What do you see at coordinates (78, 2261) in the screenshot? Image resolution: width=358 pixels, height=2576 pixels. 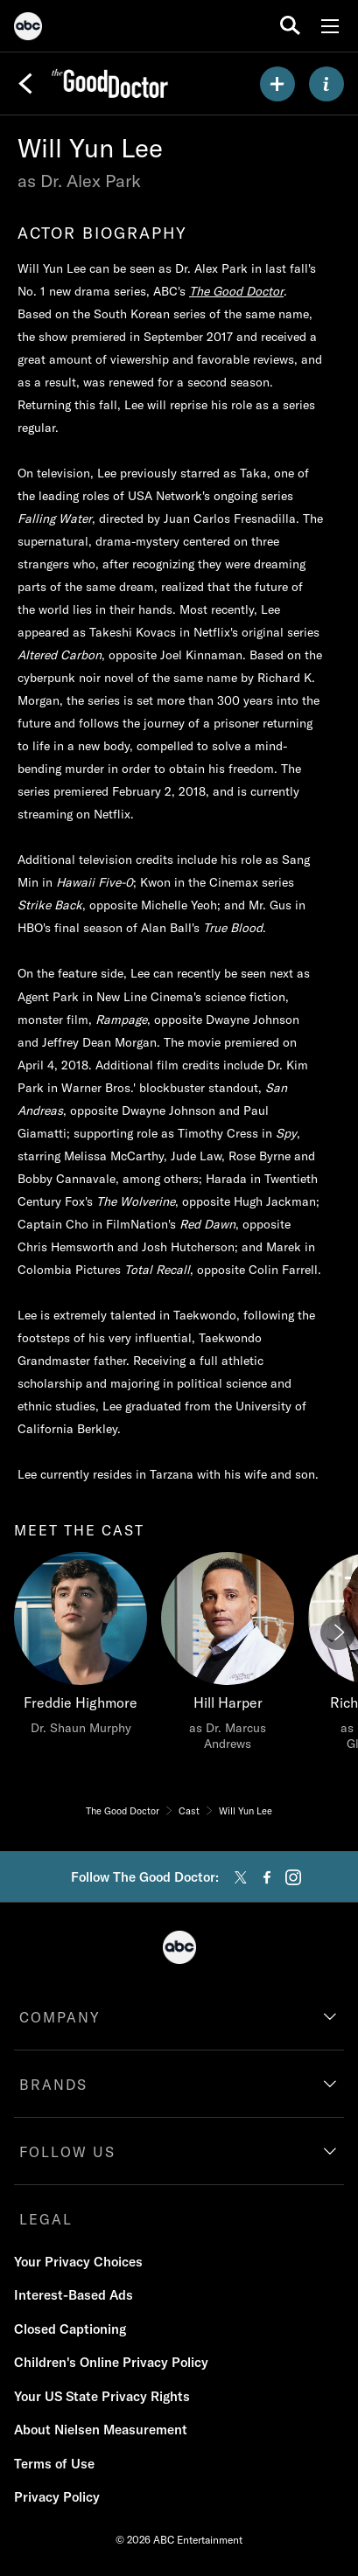 I see `Your Privacy Choices` at bounding box center [78, 2261].